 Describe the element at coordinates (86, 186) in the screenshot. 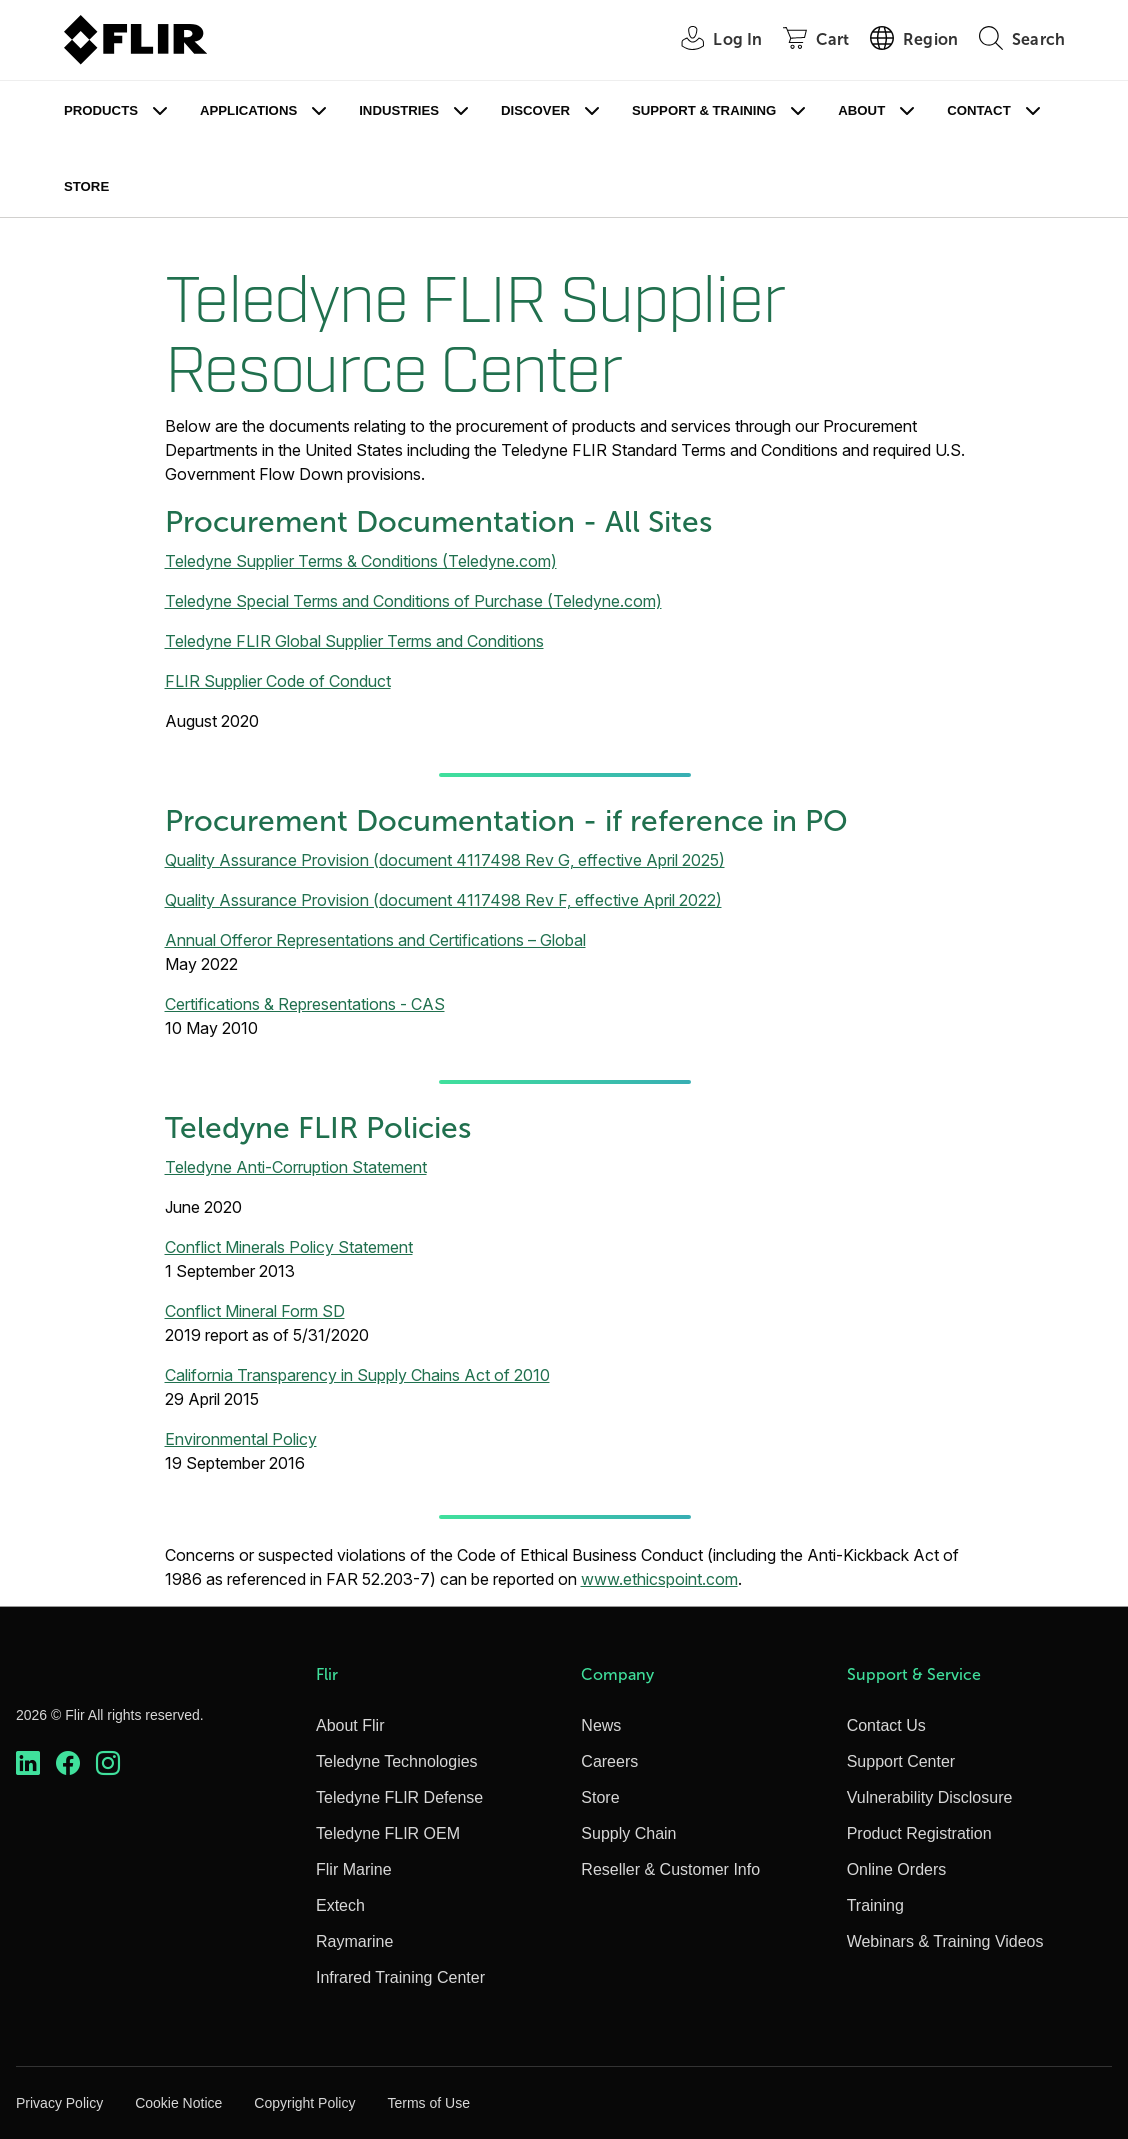

I see `Store` at that location.